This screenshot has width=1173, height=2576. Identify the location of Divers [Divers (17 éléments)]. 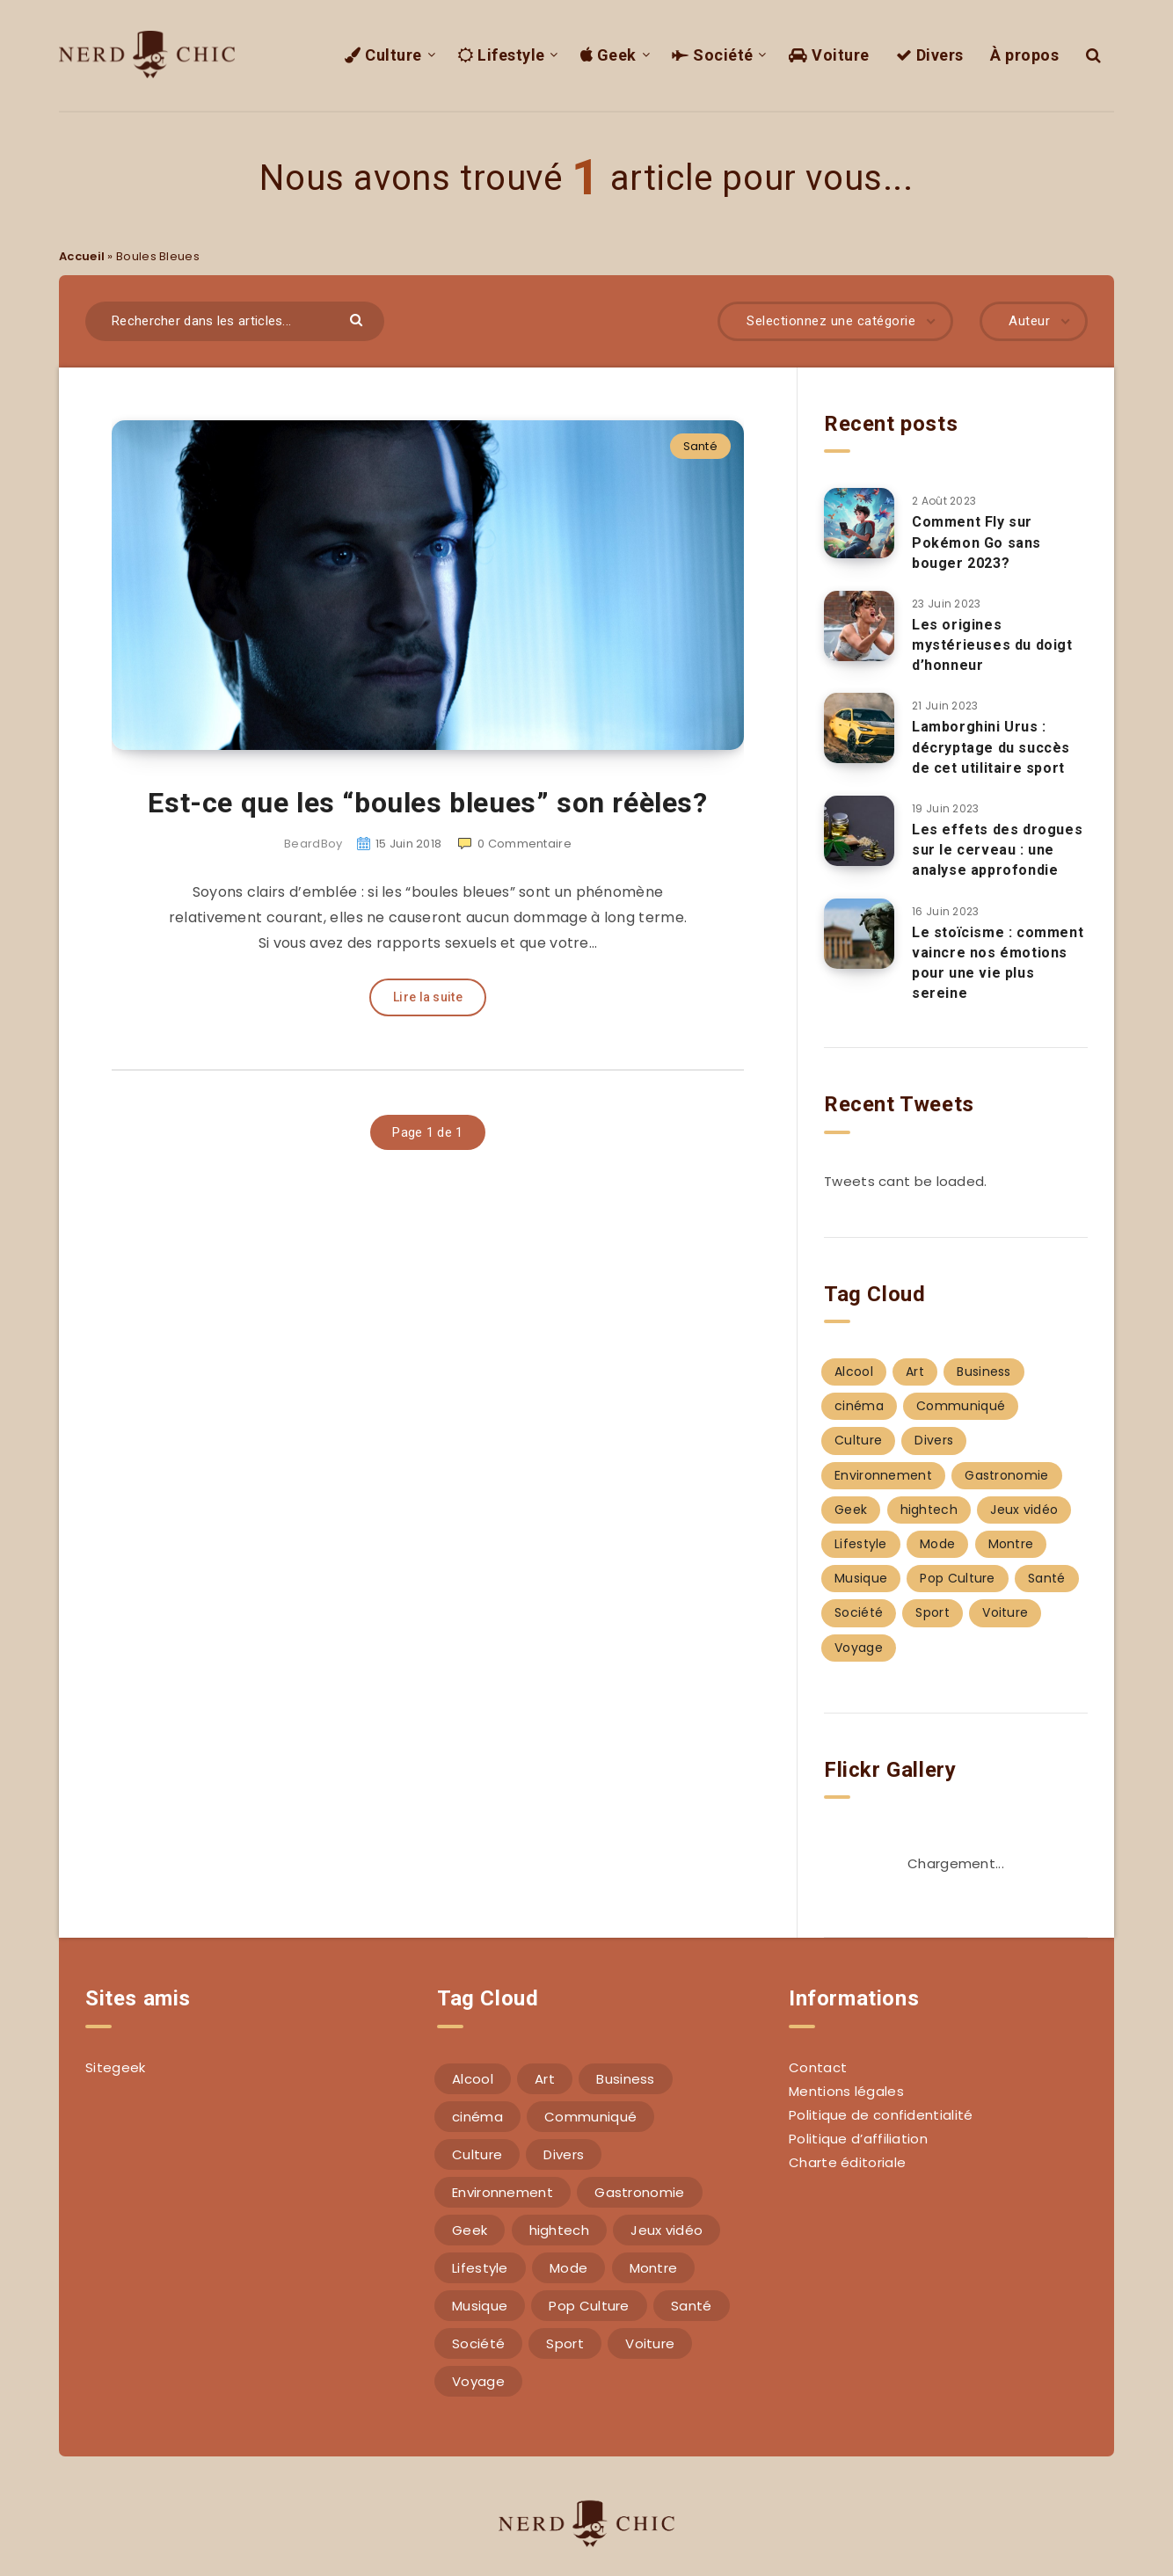
(933, 1440).